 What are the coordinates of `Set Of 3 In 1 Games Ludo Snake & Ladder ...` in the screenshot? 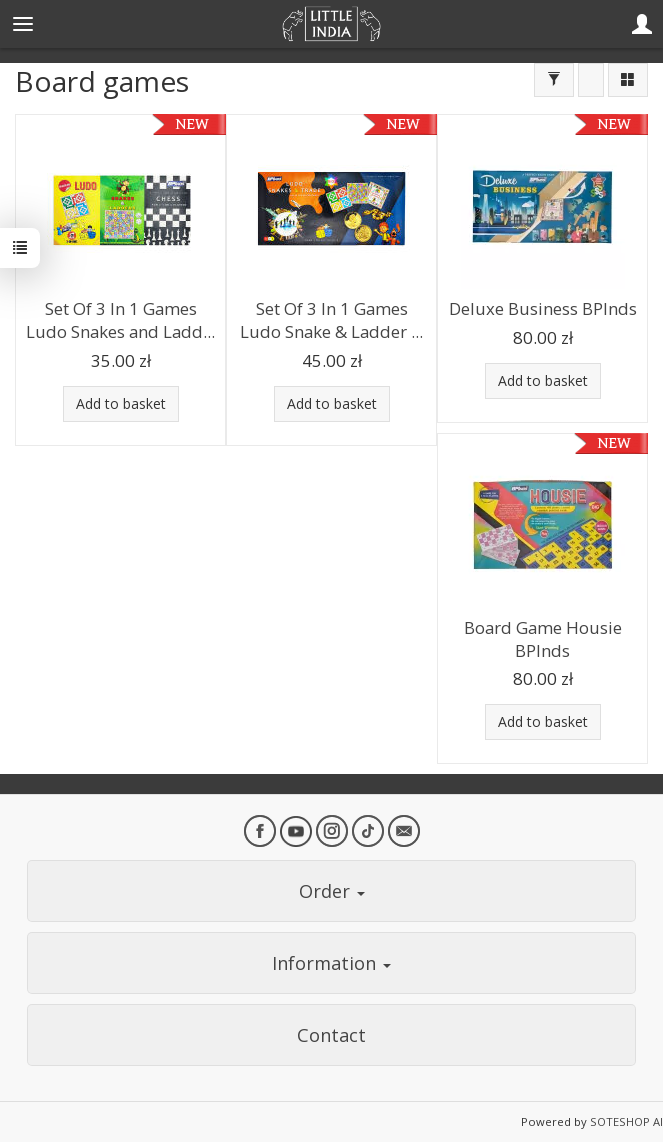 It's located at (331, 320).